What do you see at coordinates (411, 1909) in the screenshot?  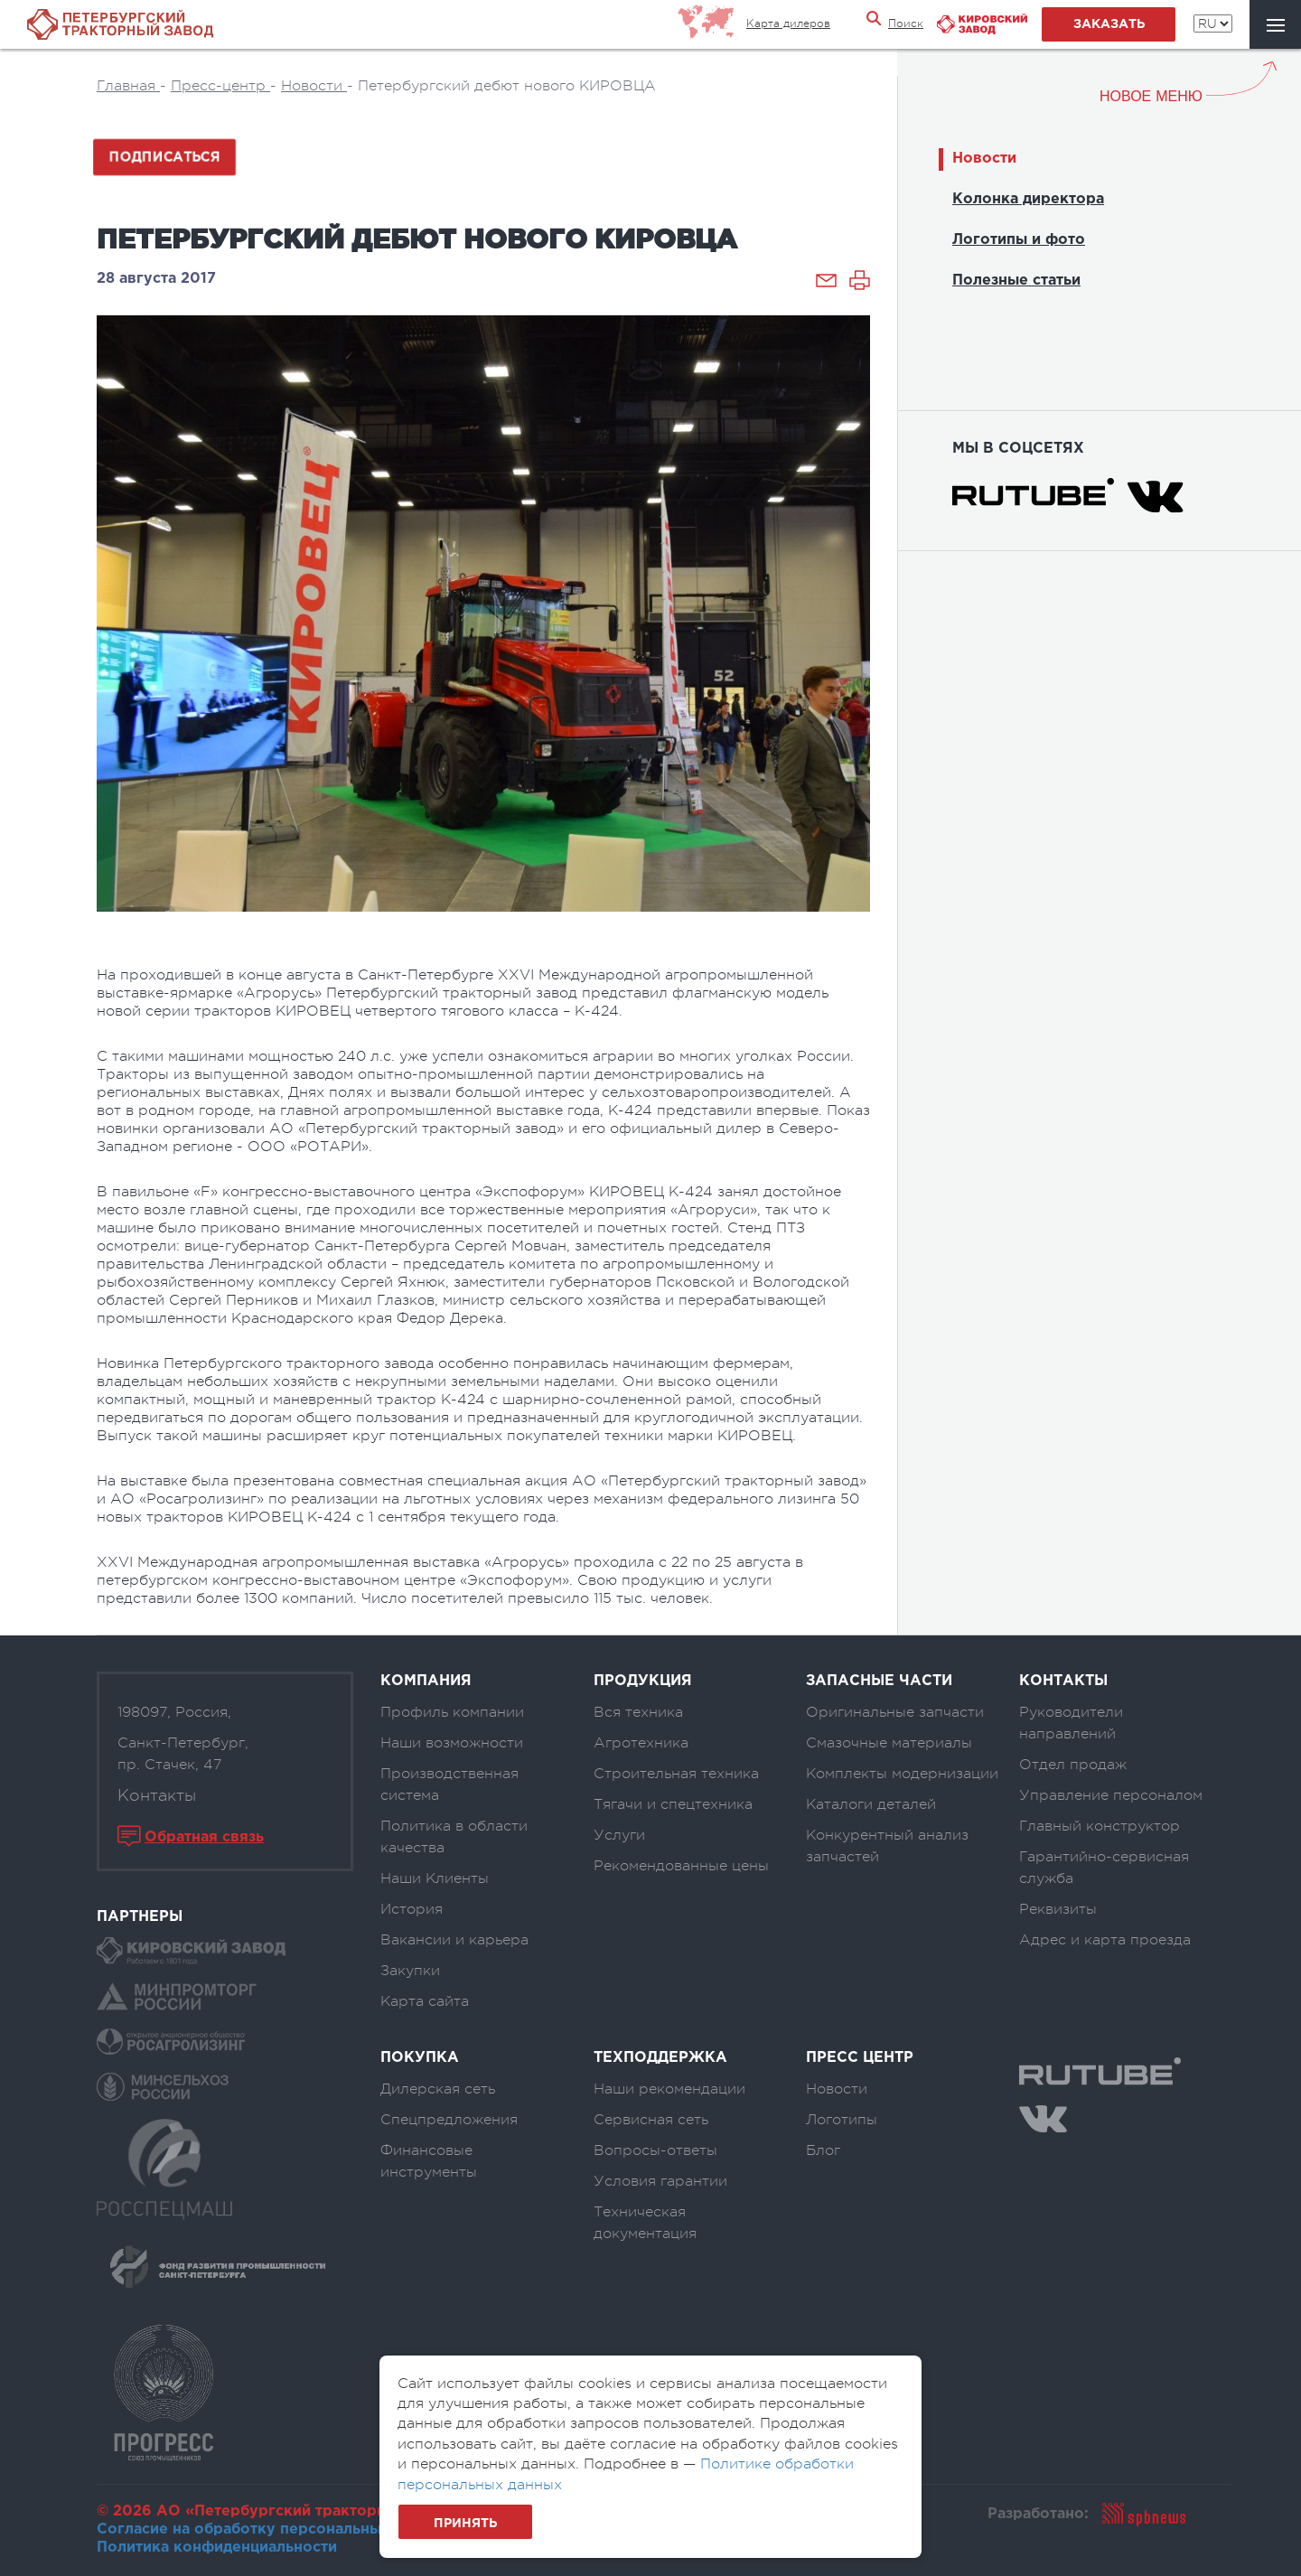 I see `История` at bounding box center [411, 1909].